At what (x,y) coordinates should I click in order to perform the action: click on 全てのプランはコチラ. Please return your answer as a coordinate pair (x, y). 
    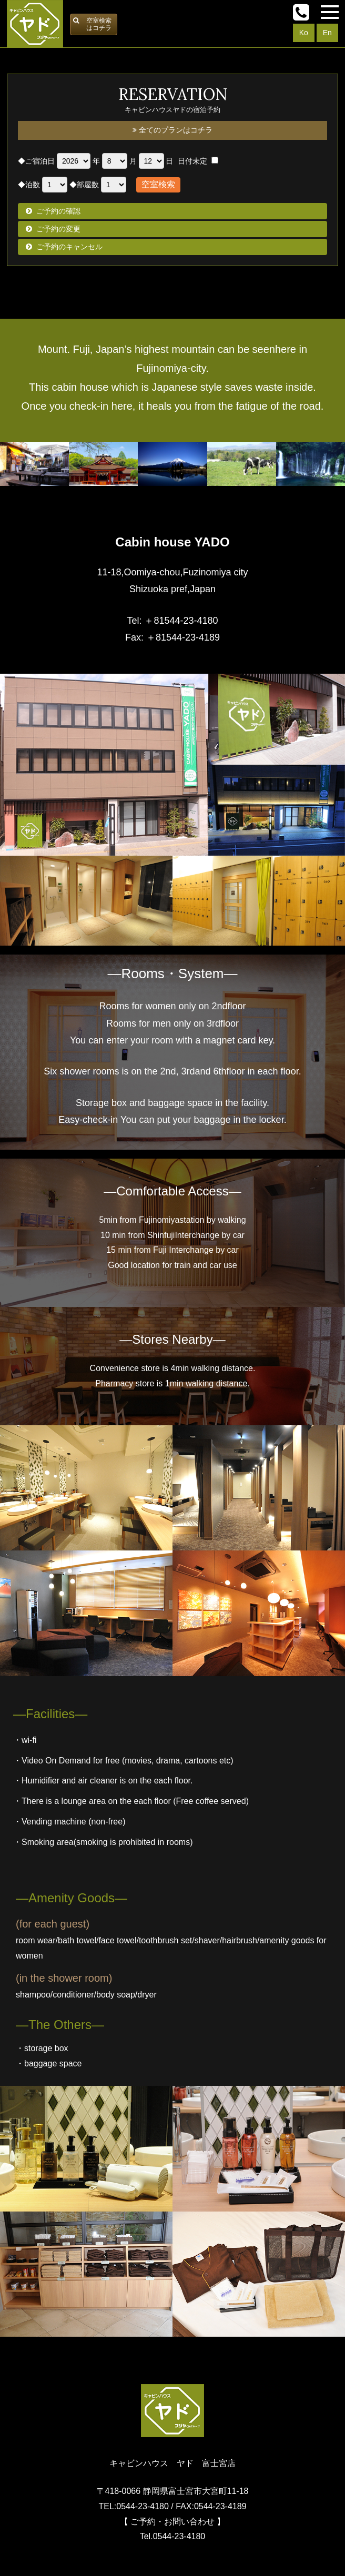
    Looking at the image, I should click on (172, 130).